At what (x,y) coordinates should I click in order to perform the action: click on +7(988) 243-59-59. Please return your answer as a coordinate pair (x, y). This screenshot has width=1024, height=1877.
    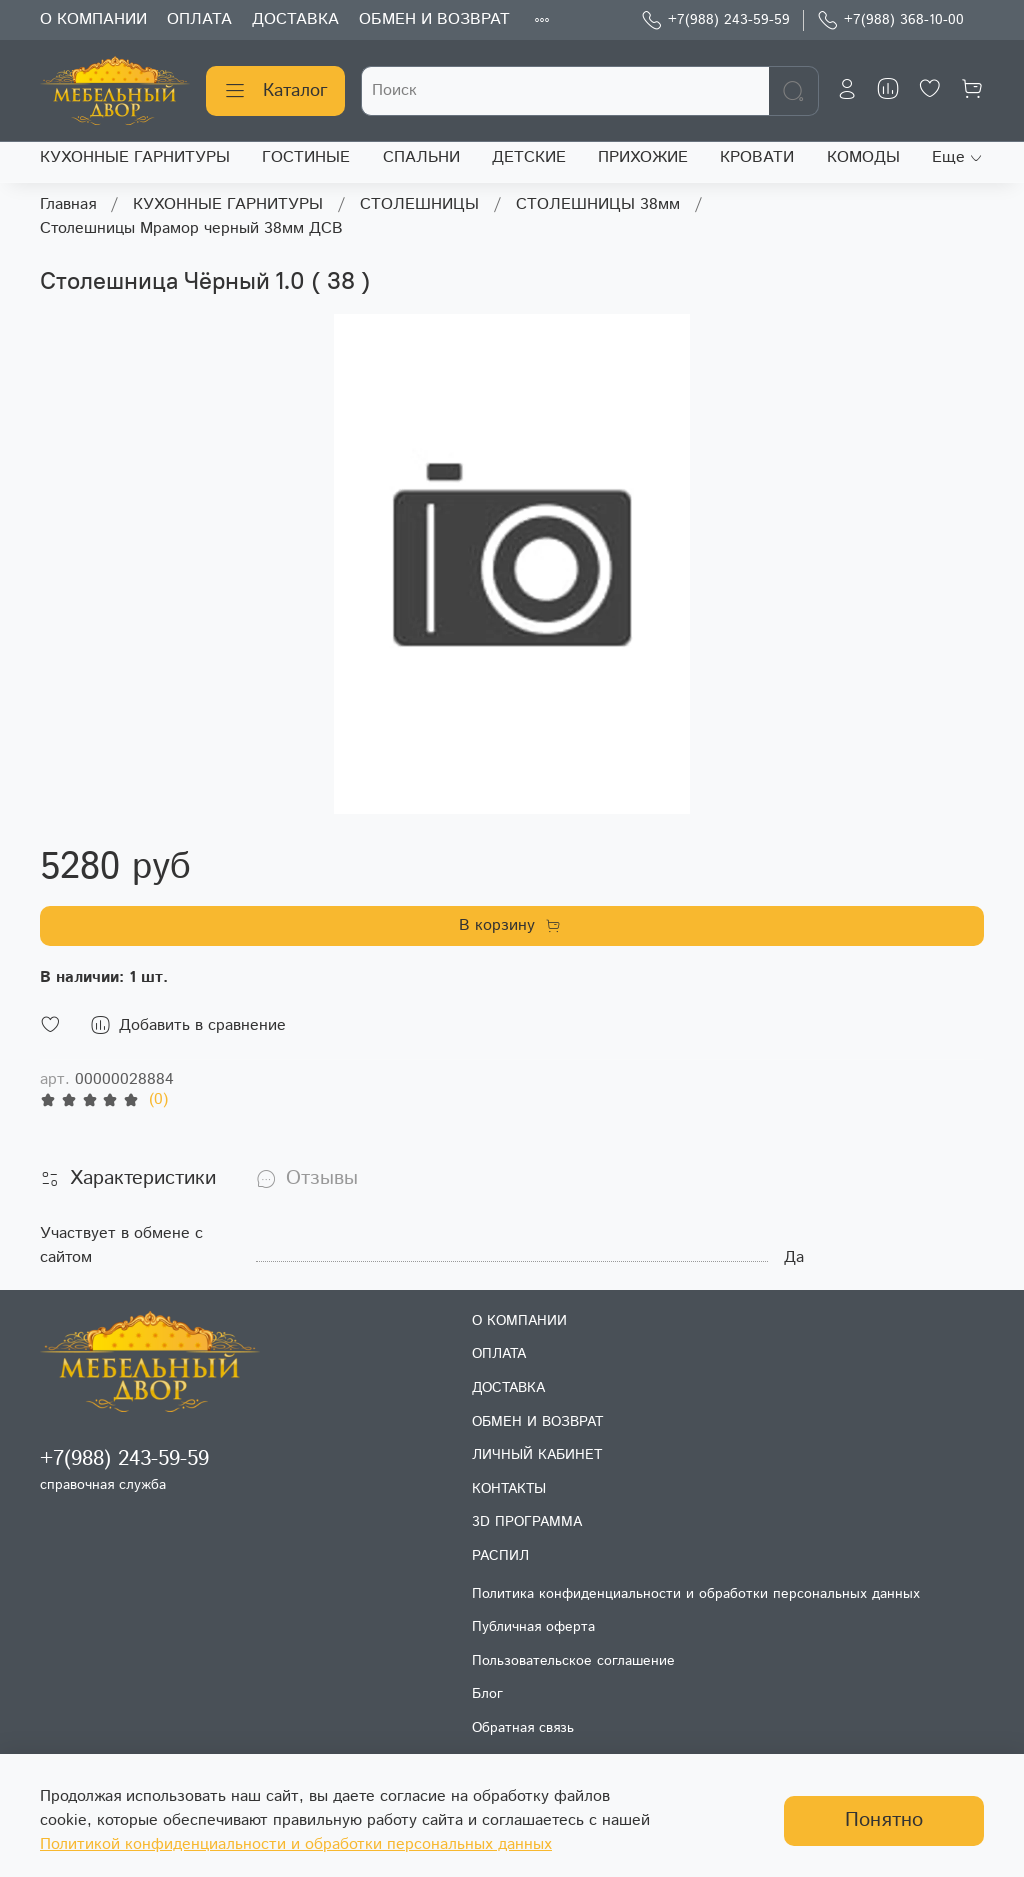
    Looking at the image, I should click on (715, 20).